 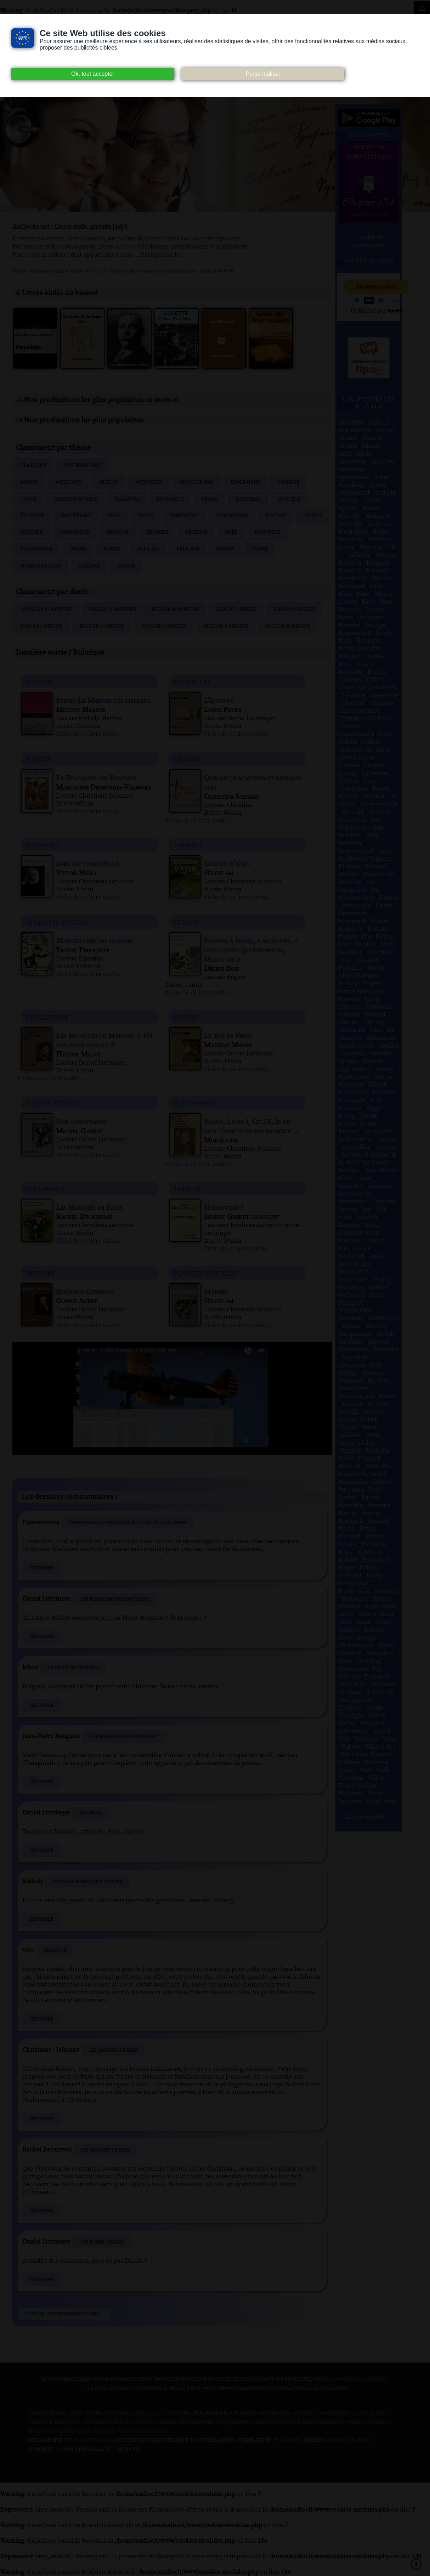 What do you see at coordinates (205, 1273) in the screenshot?
I see `planete-actuelle` at bounding box center [205, 1273].